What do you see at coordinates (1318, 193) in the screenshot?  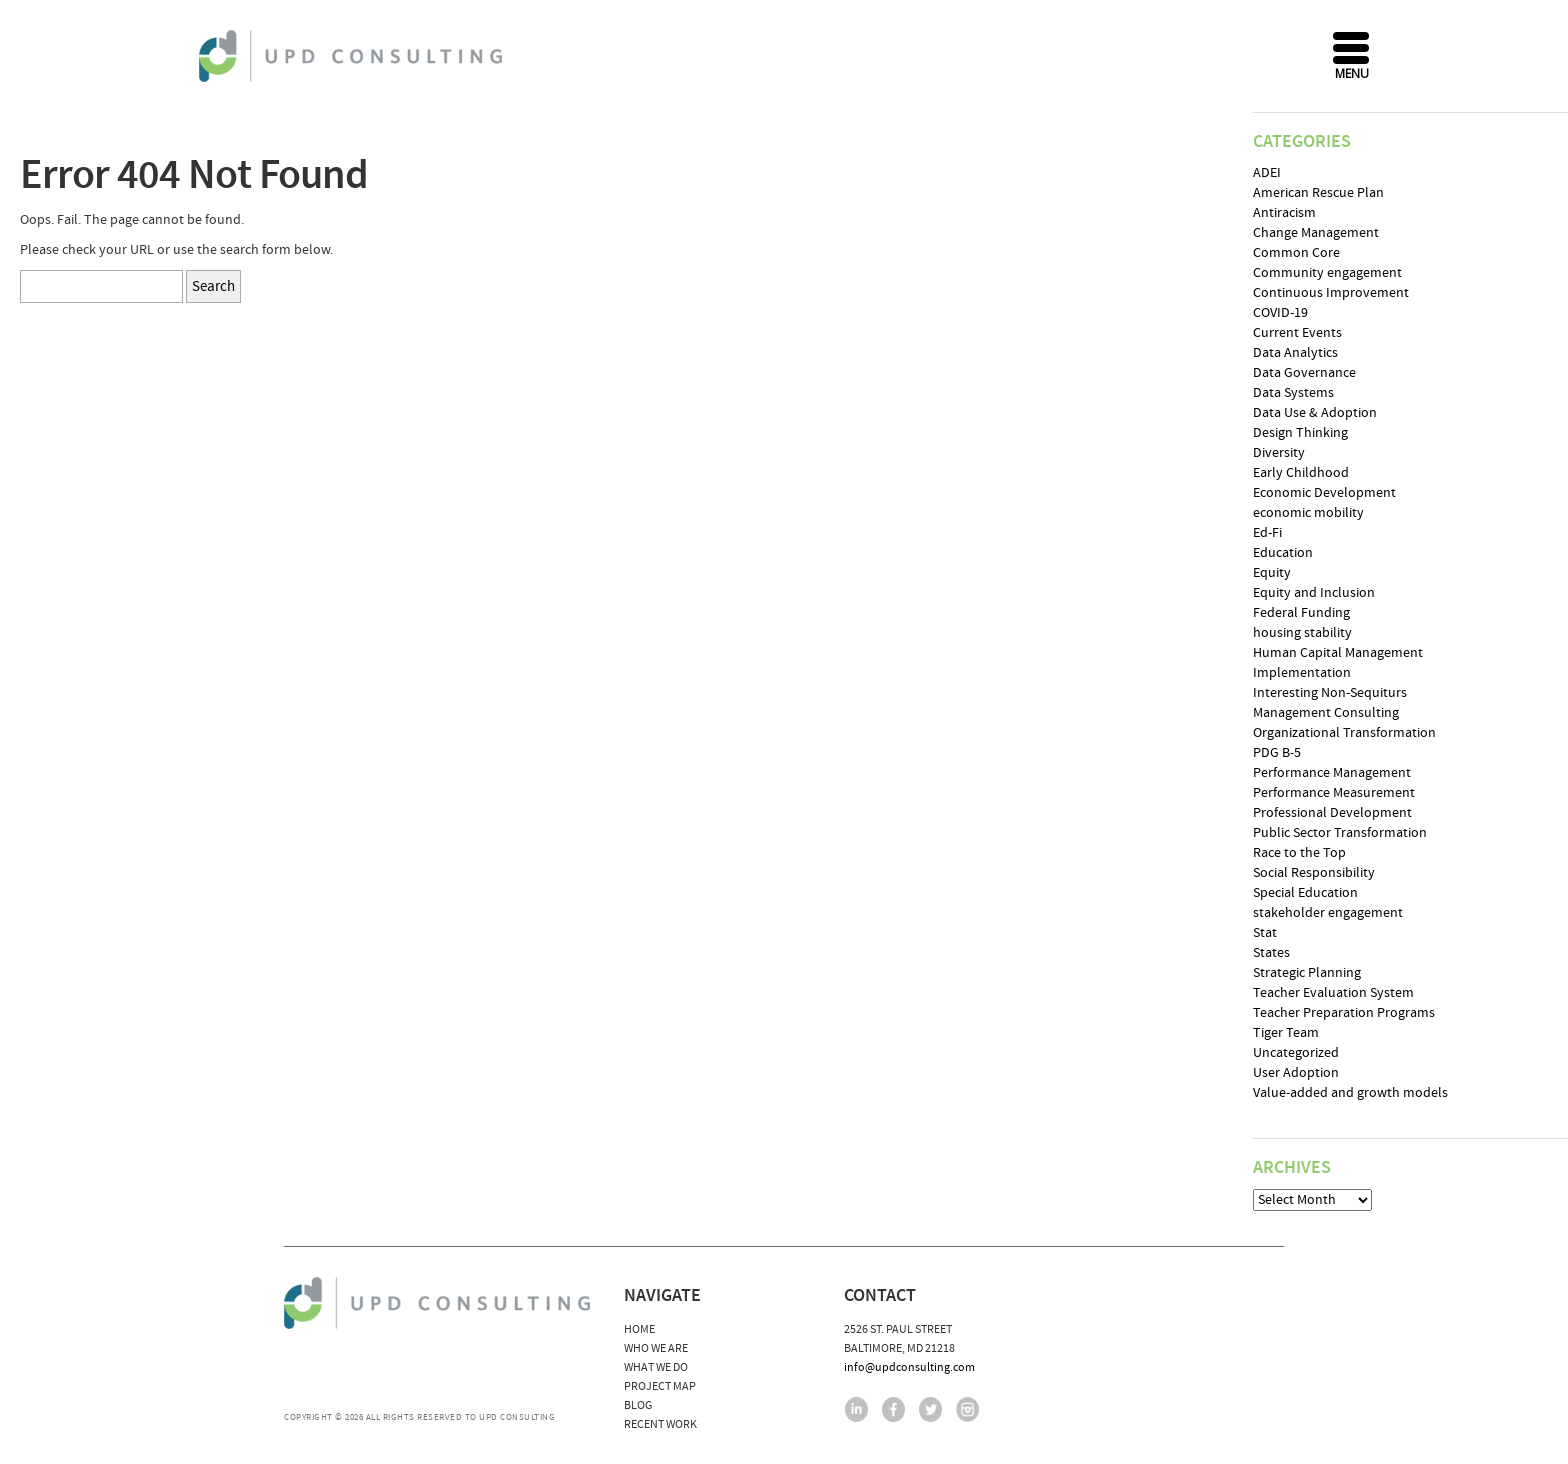 I see `American Rescue Plan` at bounding box center [1318, 193].